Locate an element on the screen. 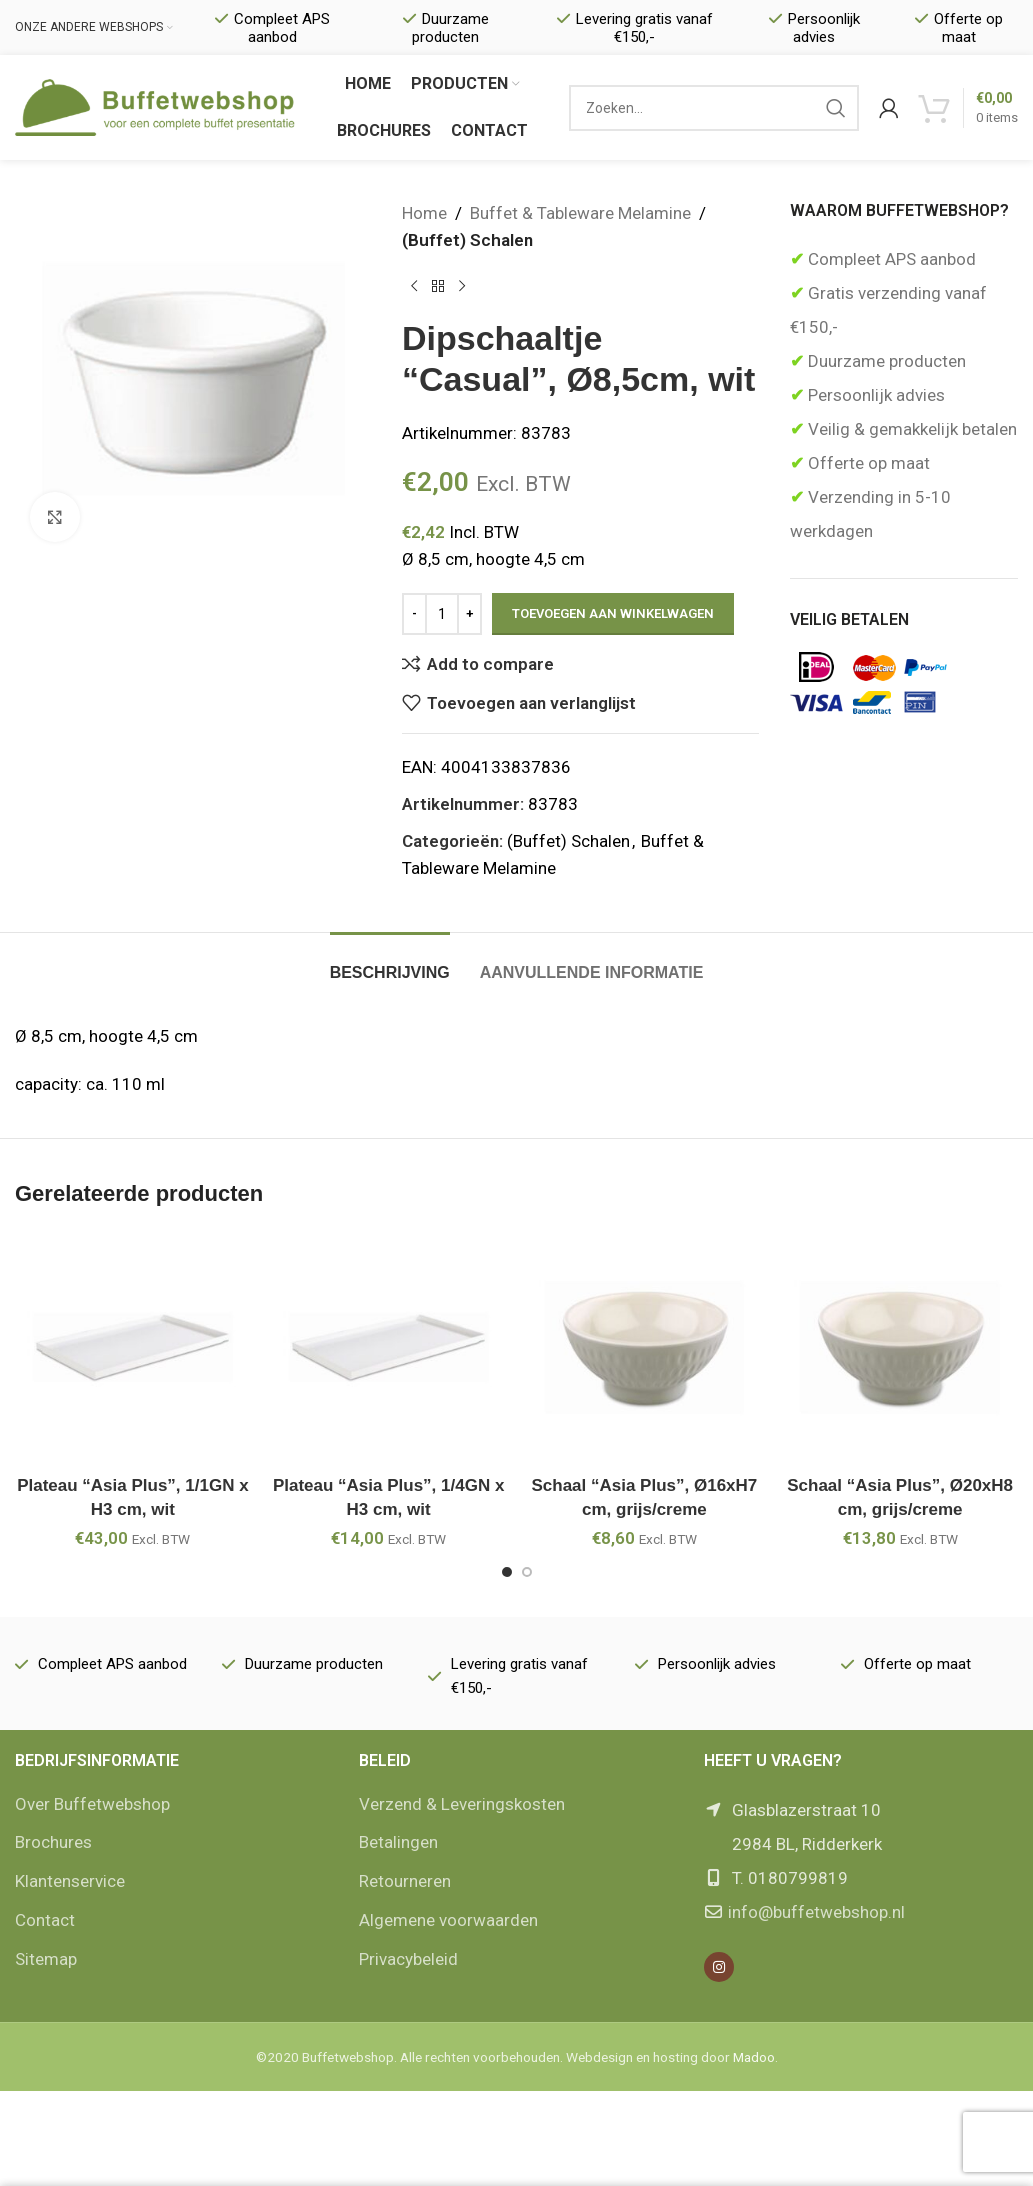 The image size is (1033, 2186). Over Buffetwebshop is located at coordinates (92, 1804).